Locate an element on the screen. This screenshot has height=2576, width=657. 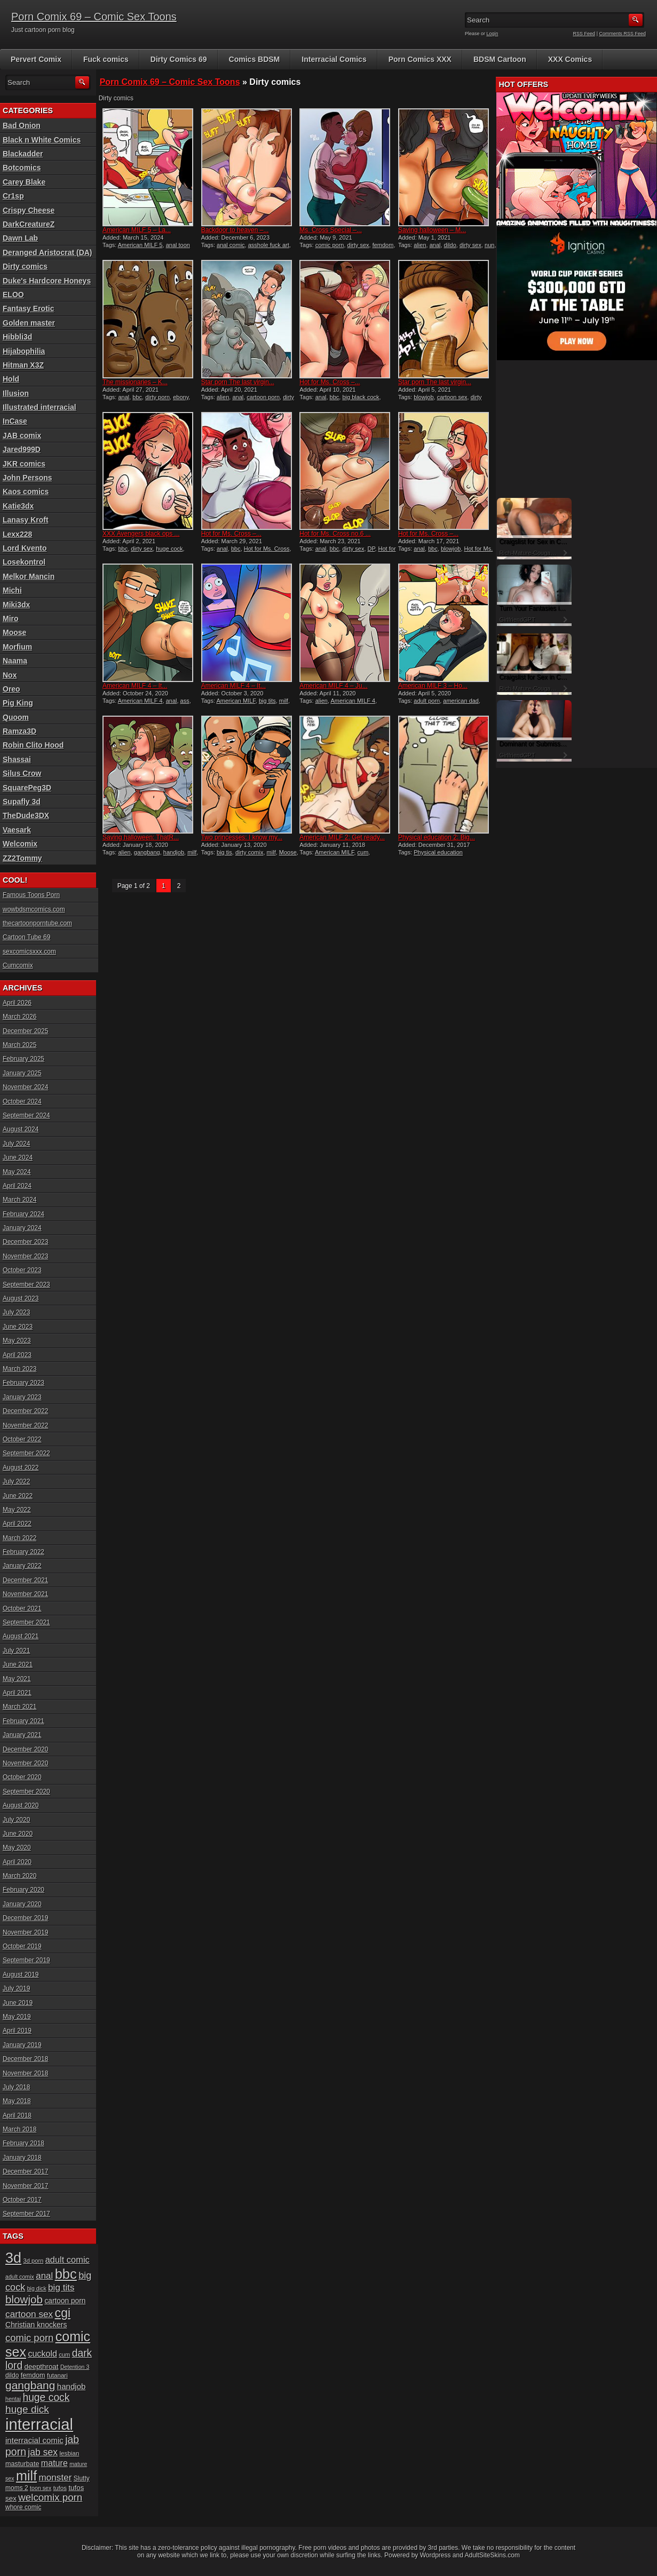
April 2018 is located at coordinates (17, 2115).